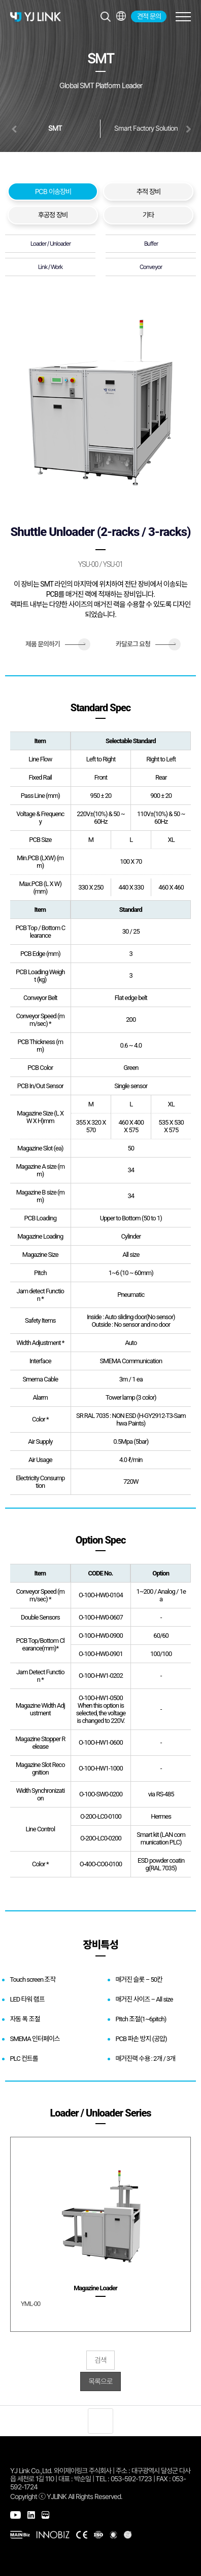 The height and width of the screenshot is (2576, 201). Describe the element at coordinates (100, 2360) in the screenshot. I see `검색` at that location.